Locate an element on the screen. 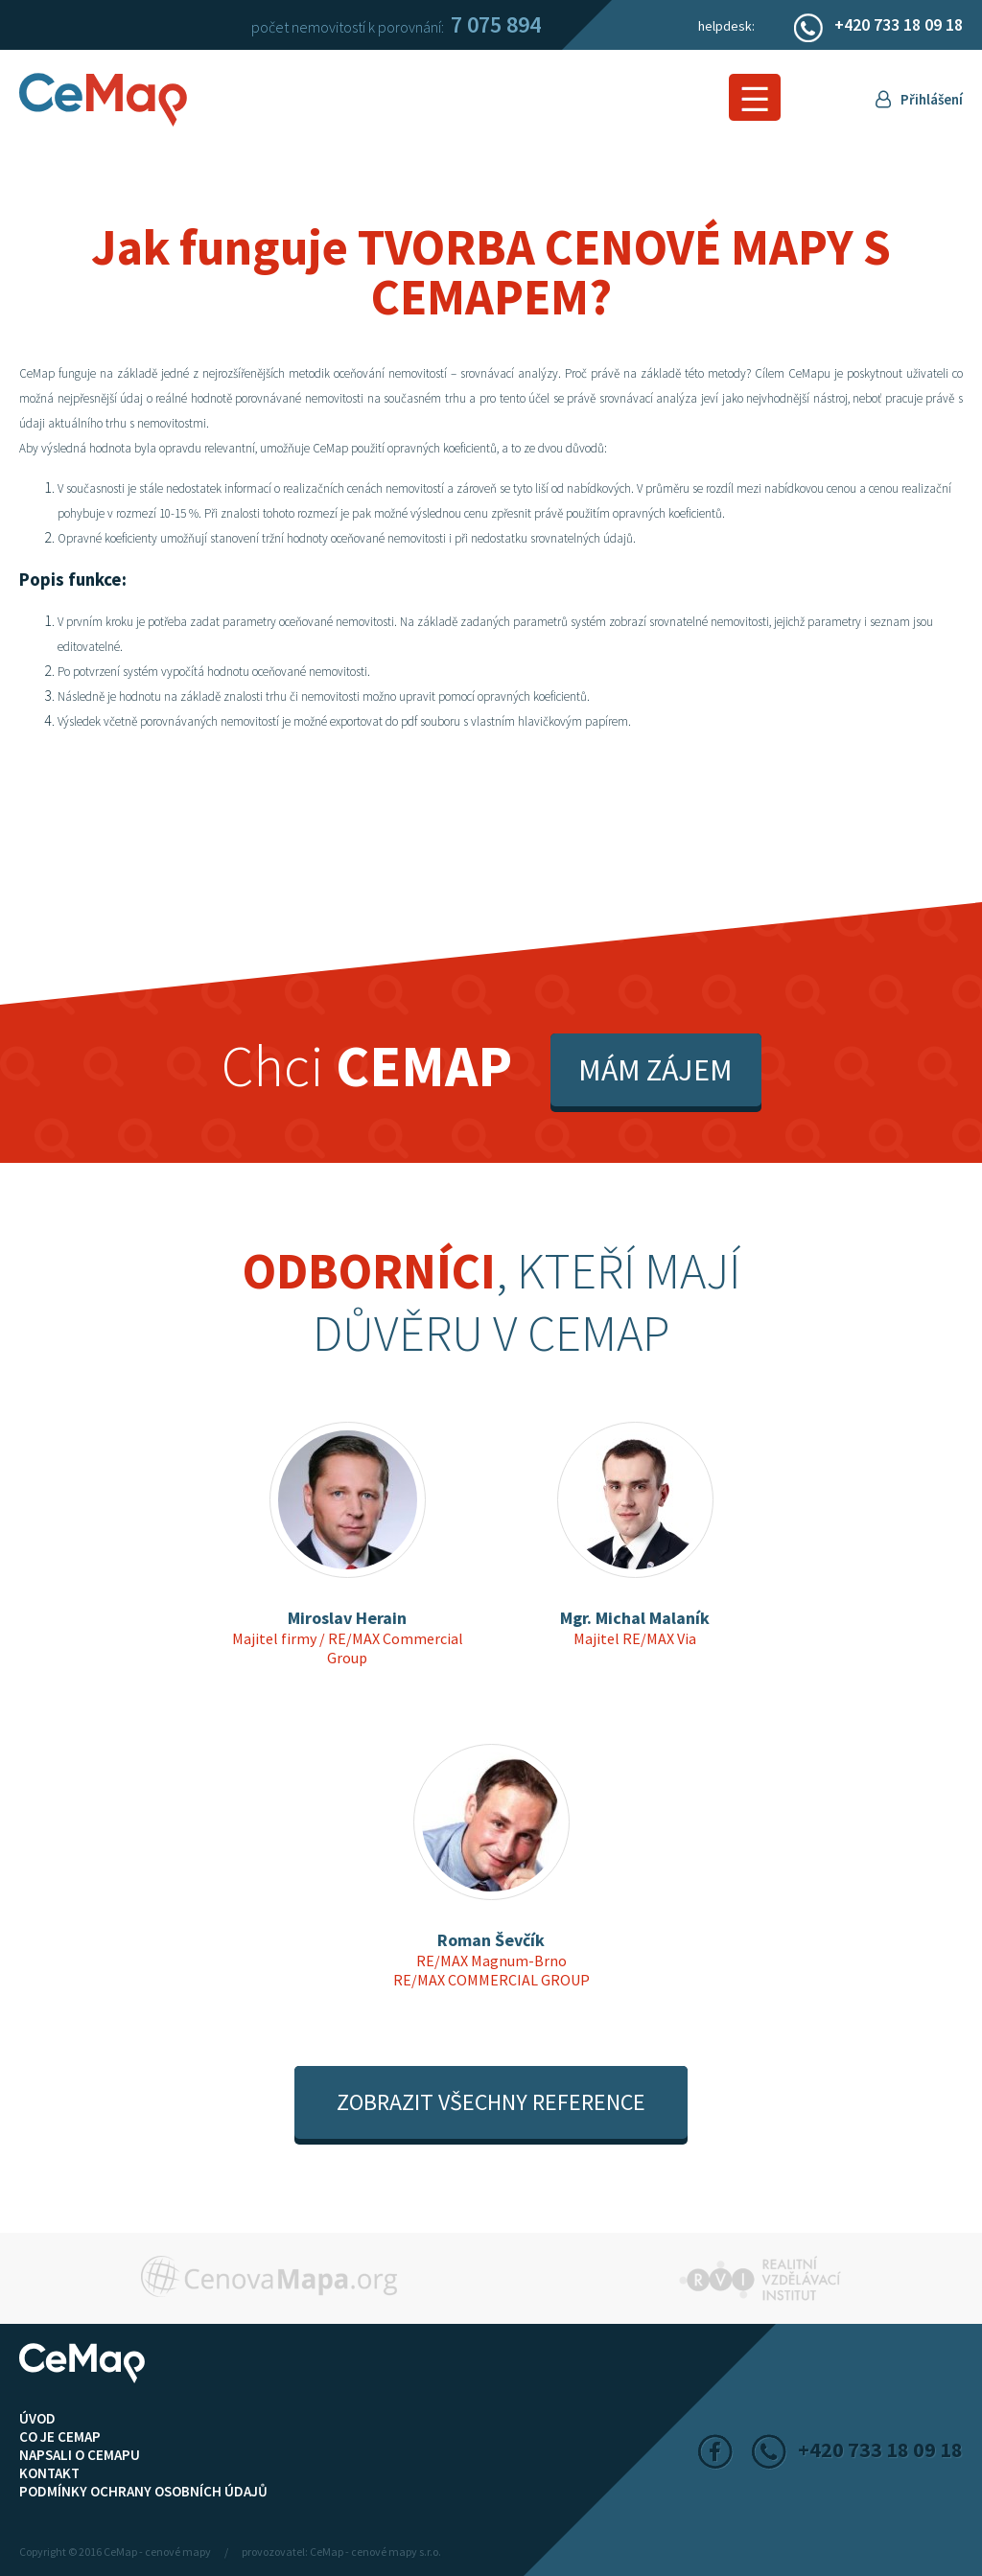  Kontakt is located at coordinates (49, 2473).